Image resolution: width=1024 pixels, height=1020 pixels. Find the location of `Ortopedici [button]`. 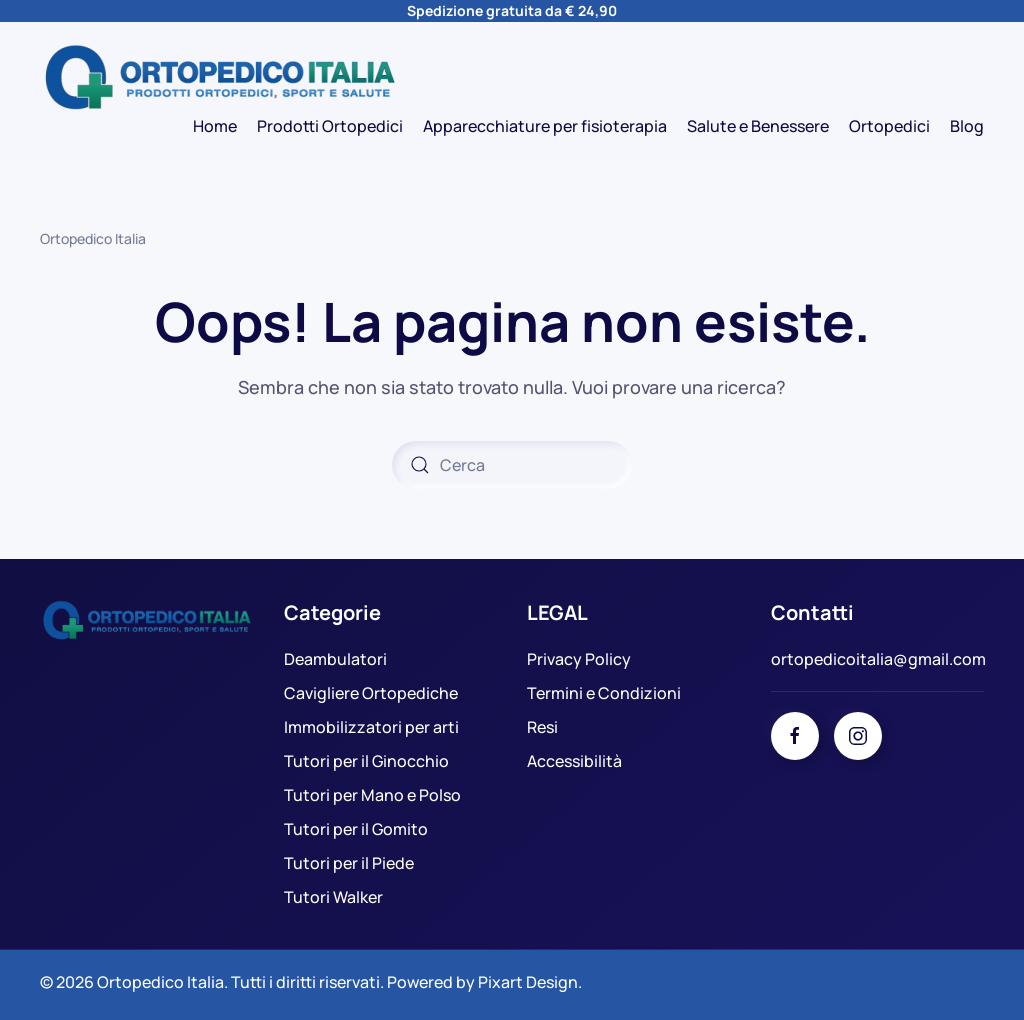

Ortopedici [button] is located at coordinates (889, 126).